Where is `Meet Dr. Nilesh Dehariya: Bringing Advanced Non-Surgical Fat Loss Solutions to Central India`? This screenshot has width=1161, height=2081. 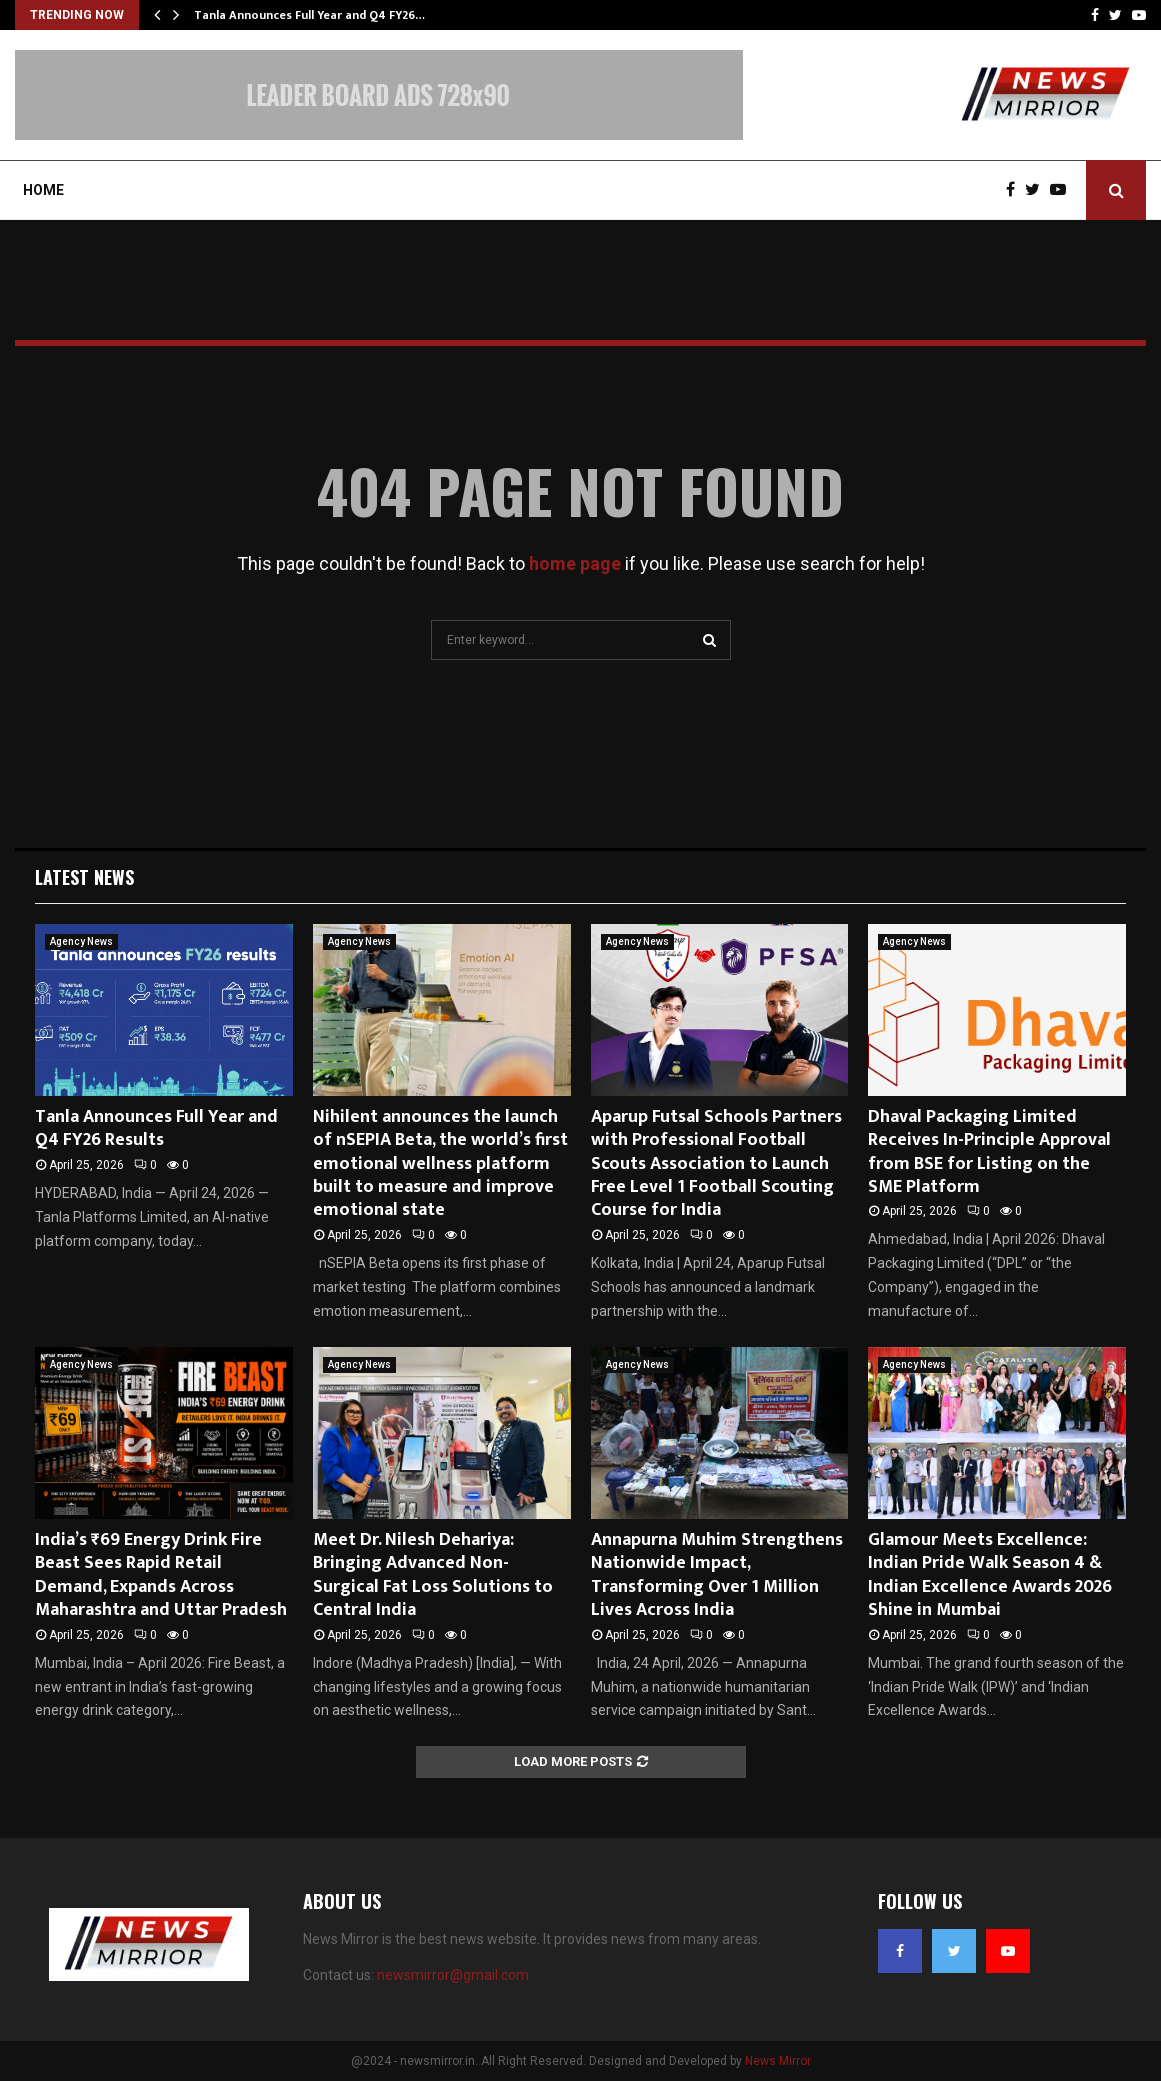 Meet Dr. Nilesh Dehariya: Bringing Advanced Non-Surgical Fat Loss Solutions to Central India is located at coordinates (433, 1575).